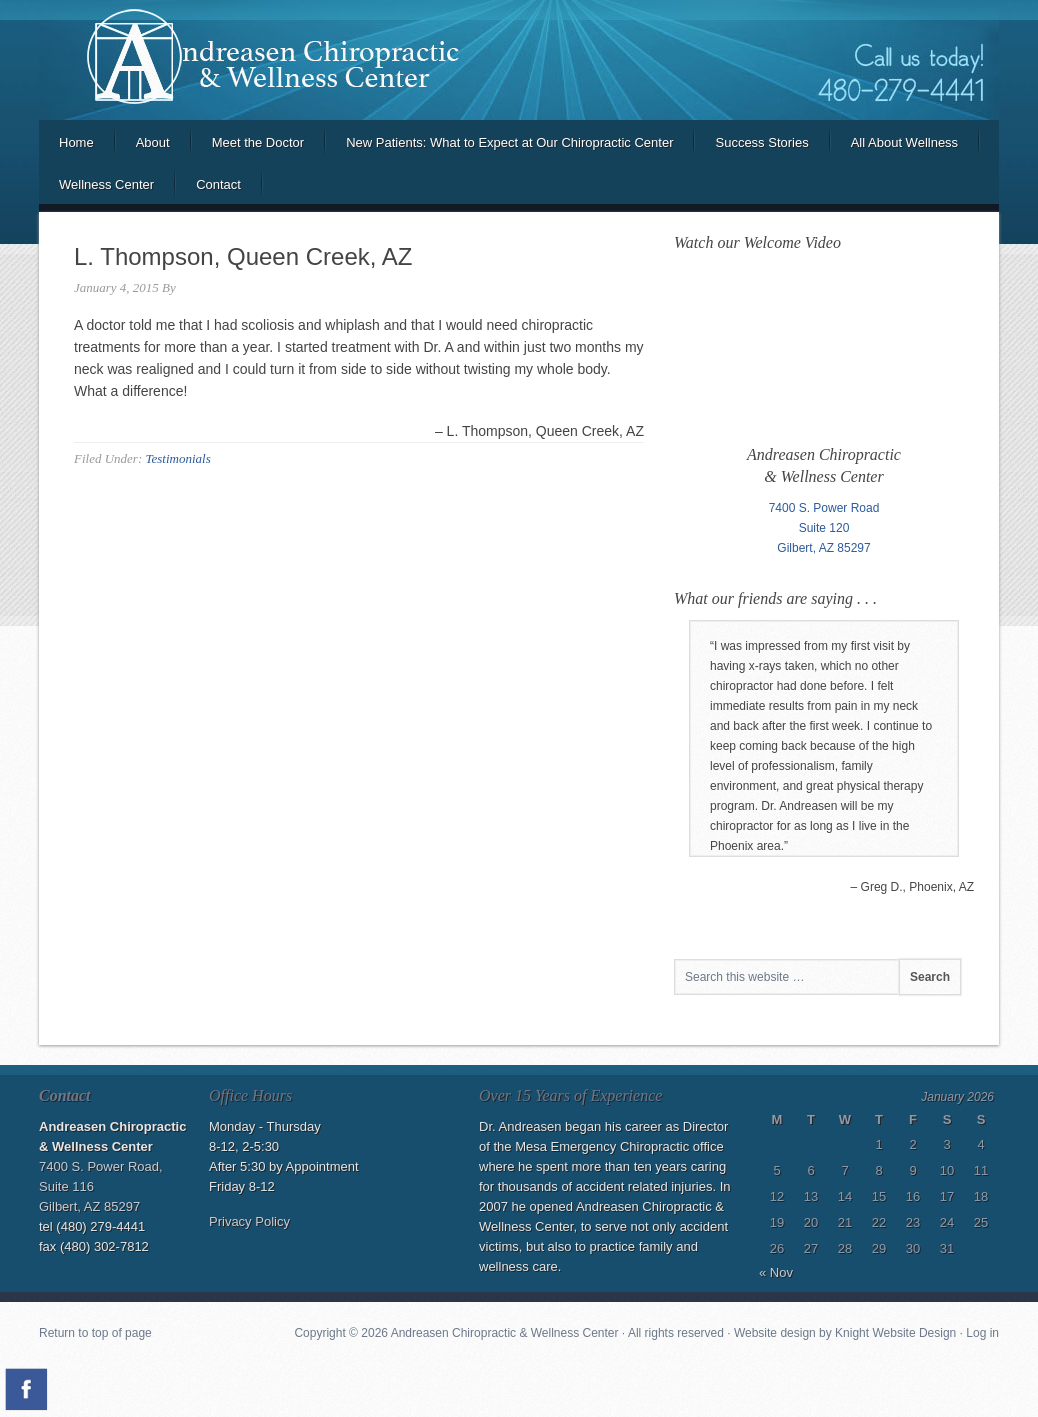 This screenshot has height=1417, width=1038. What do you see at coordinates (904, 142) in the screenshot?
I see `All About Wellness` at bounding box center [904, 142].